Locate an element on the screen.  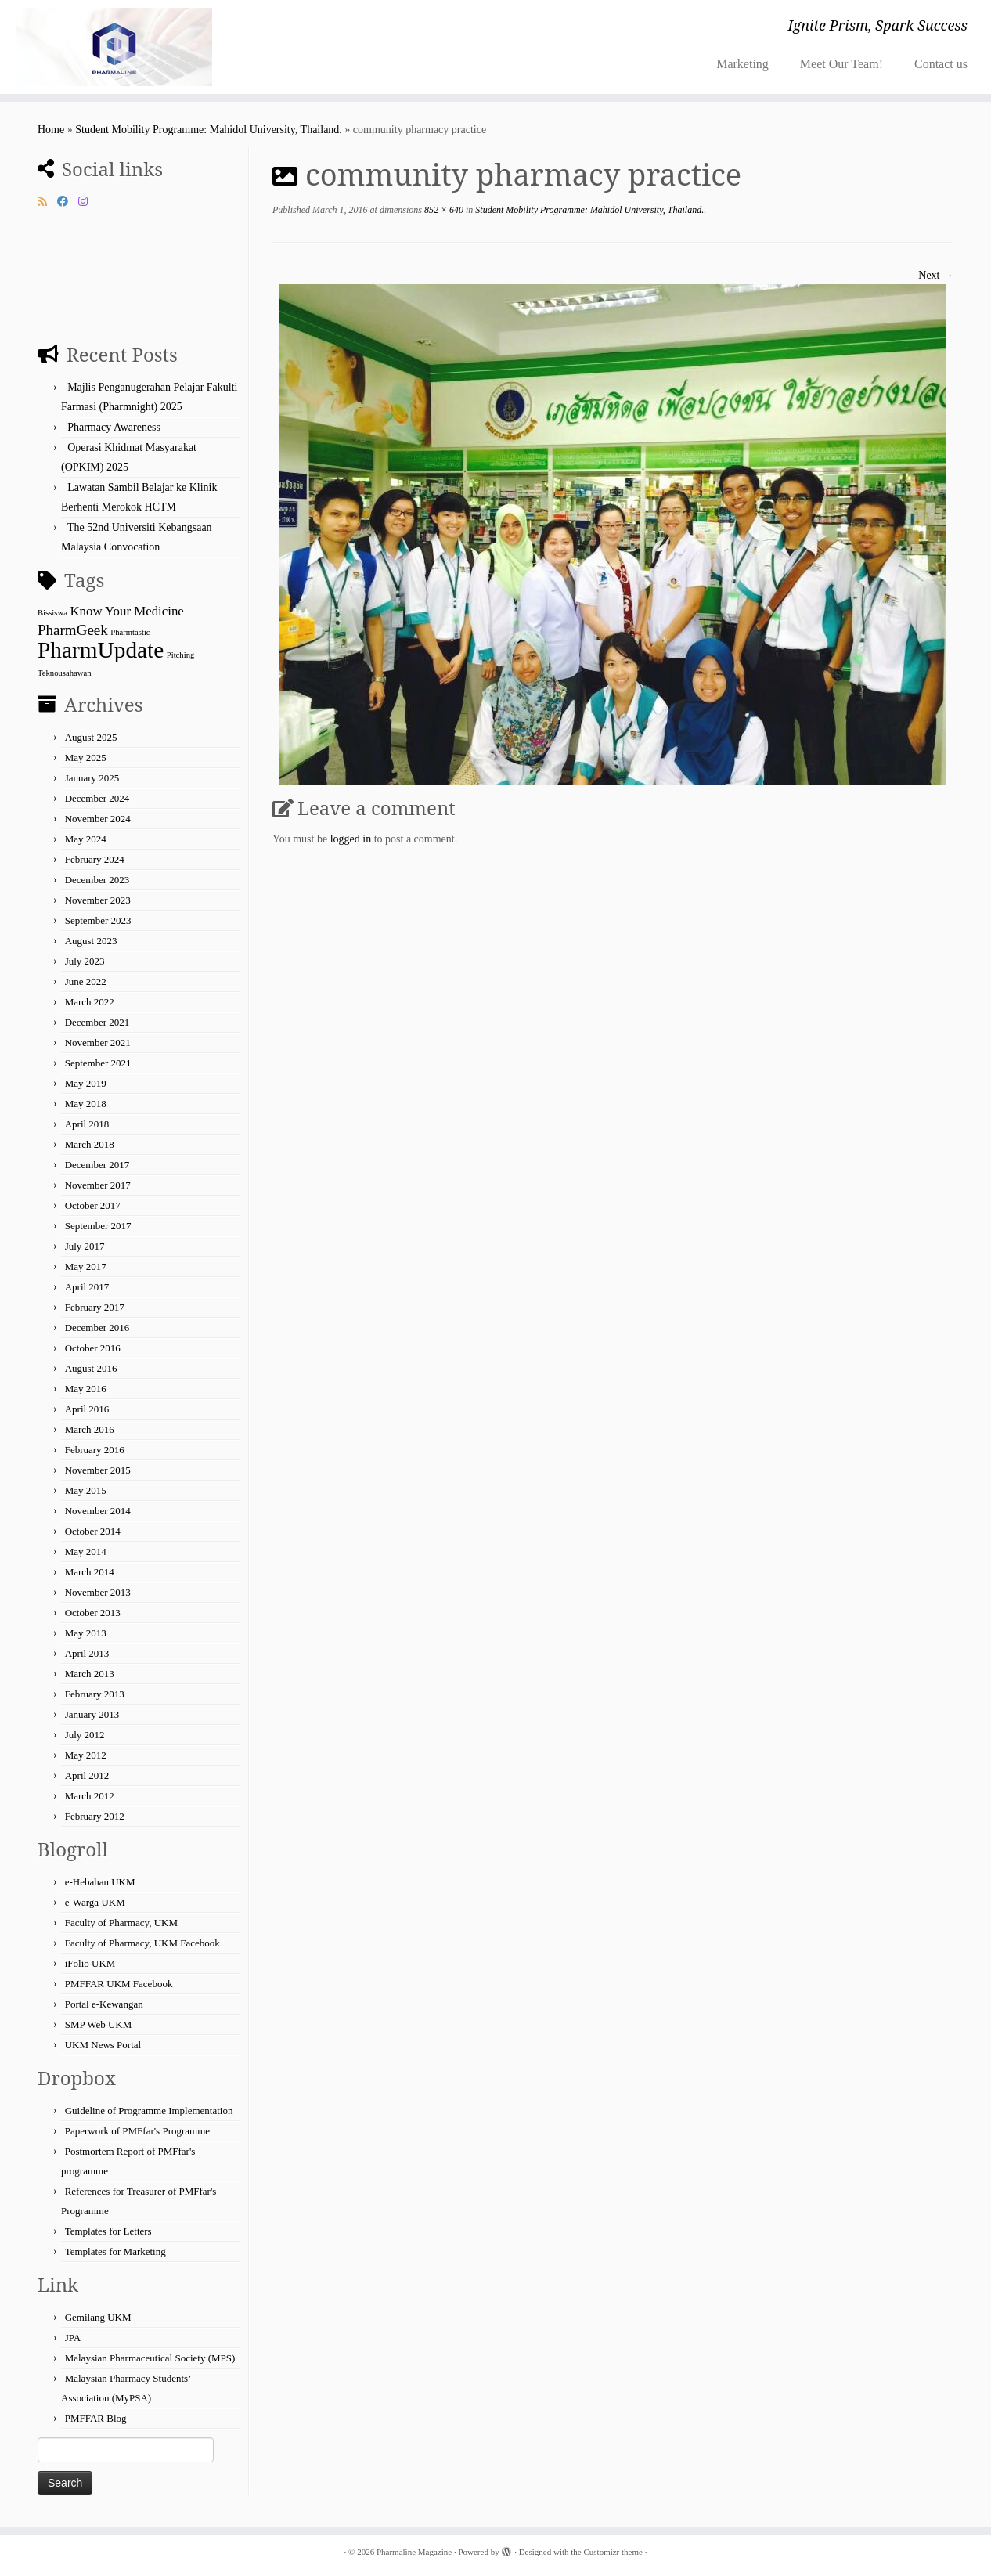
Student Mobility Programme: Mahidol University, Thailand. is located at coordinates (208, 129).